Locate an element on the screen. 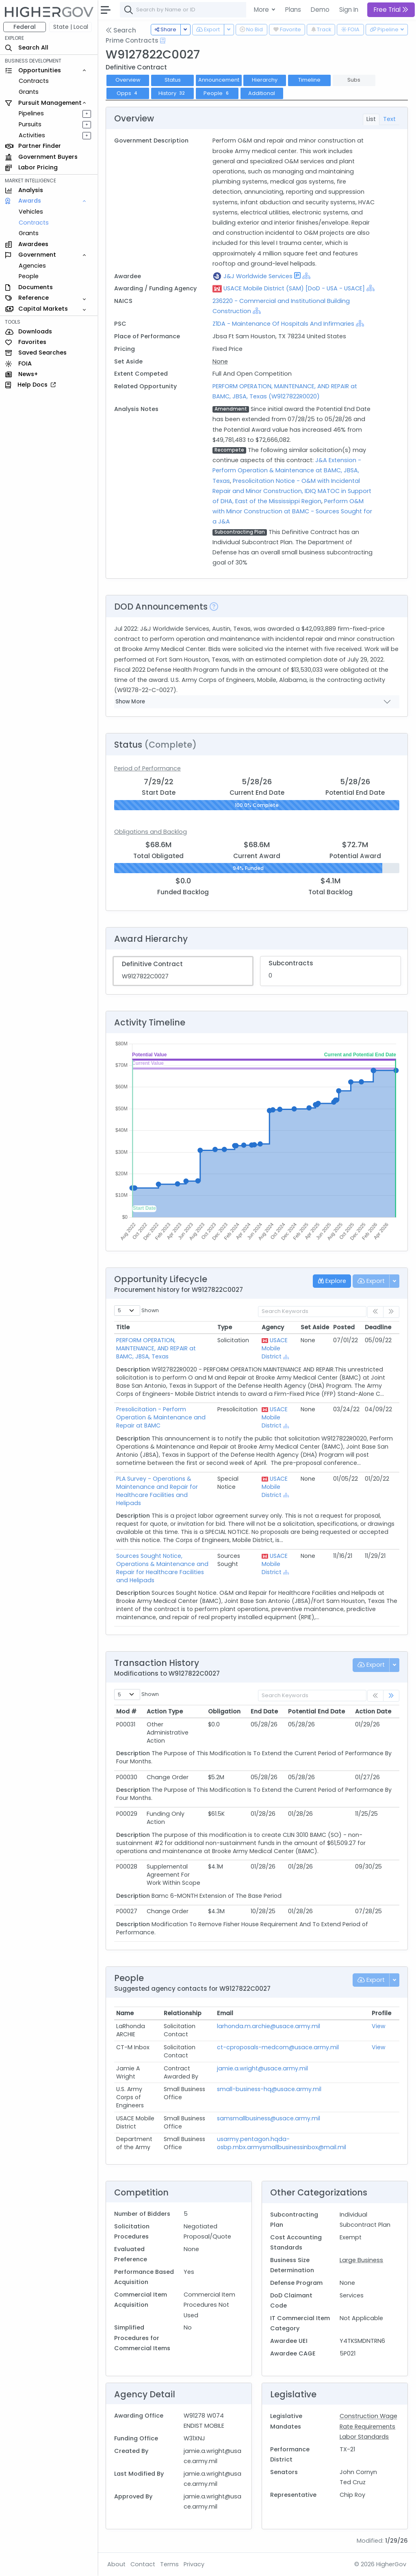  Perform O&M with Minor Construction at BAMC - Sources Sought for a J&A is located at coordinates (292, 511).